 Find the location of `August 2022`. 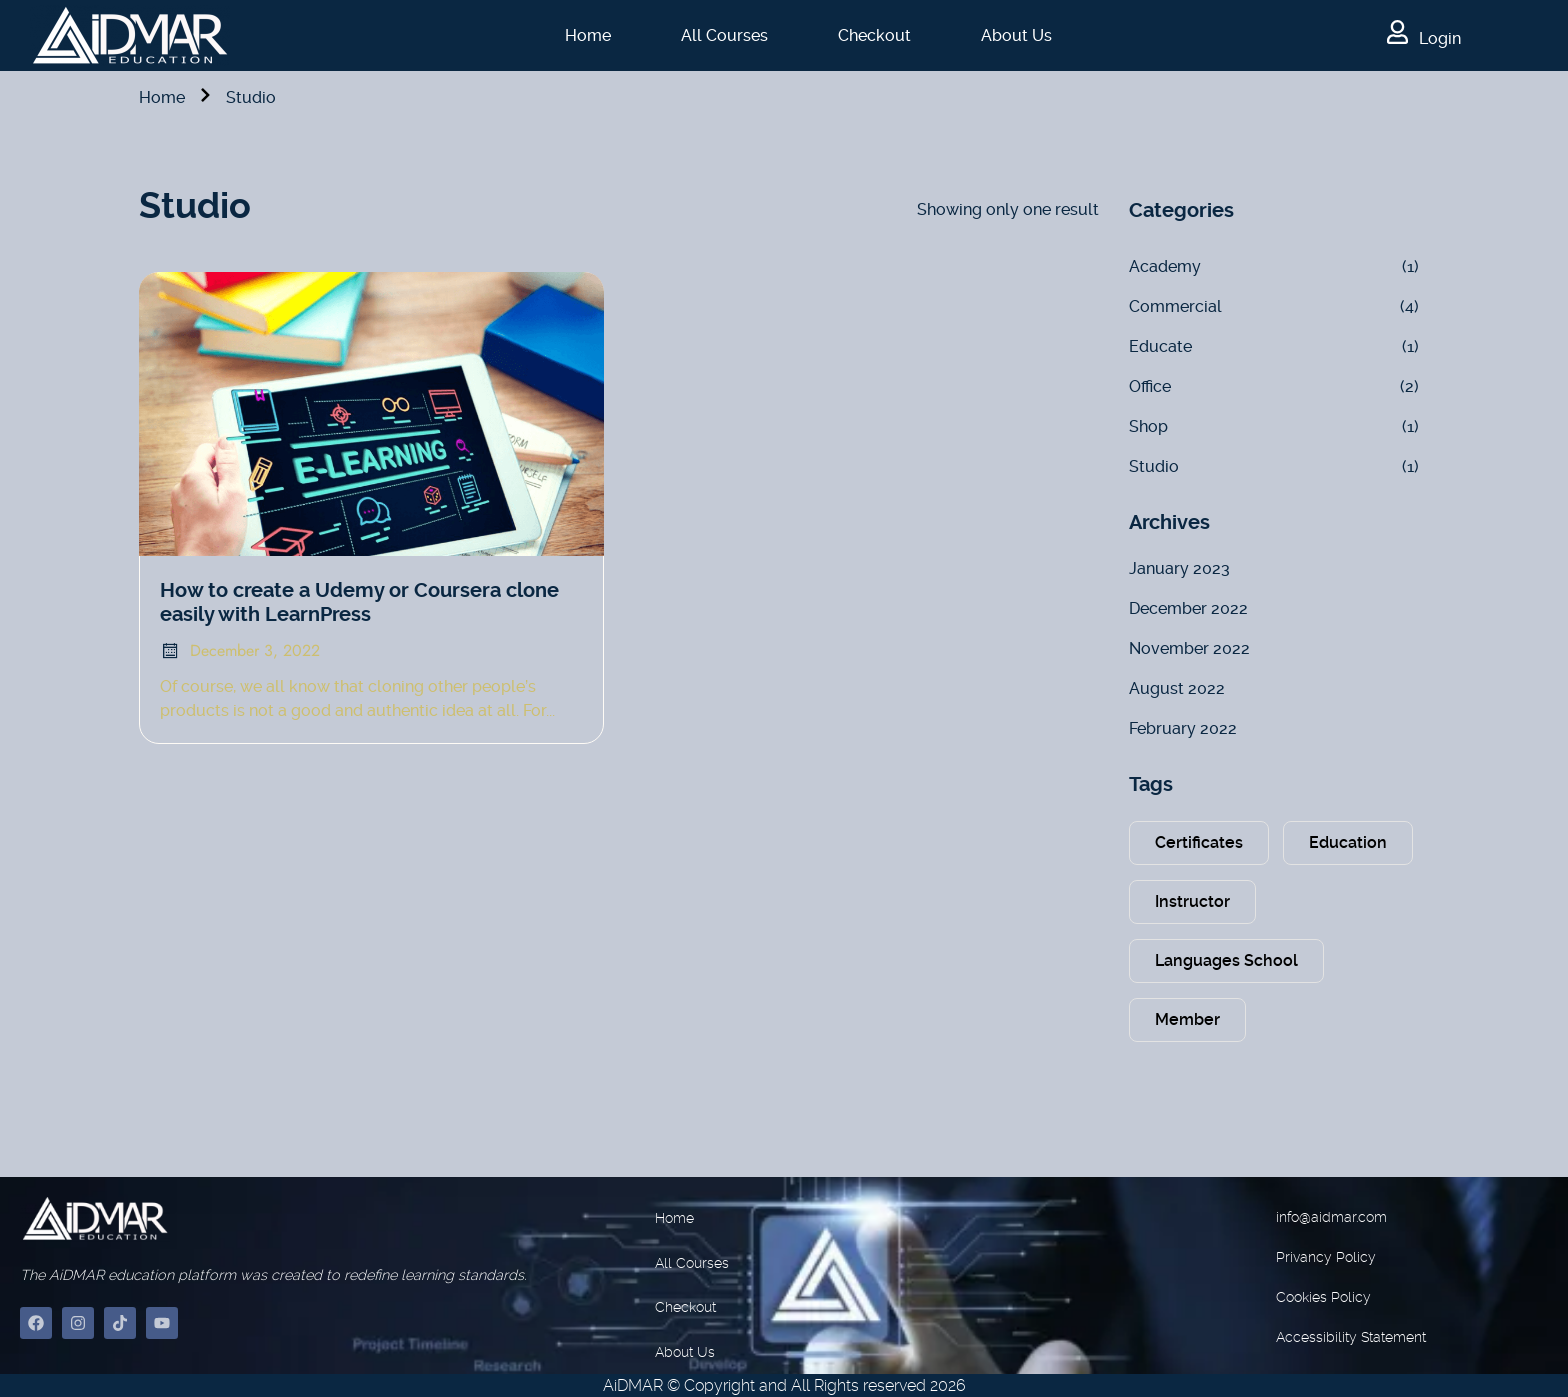

August 2022 is located at coordinates (1177, 688).